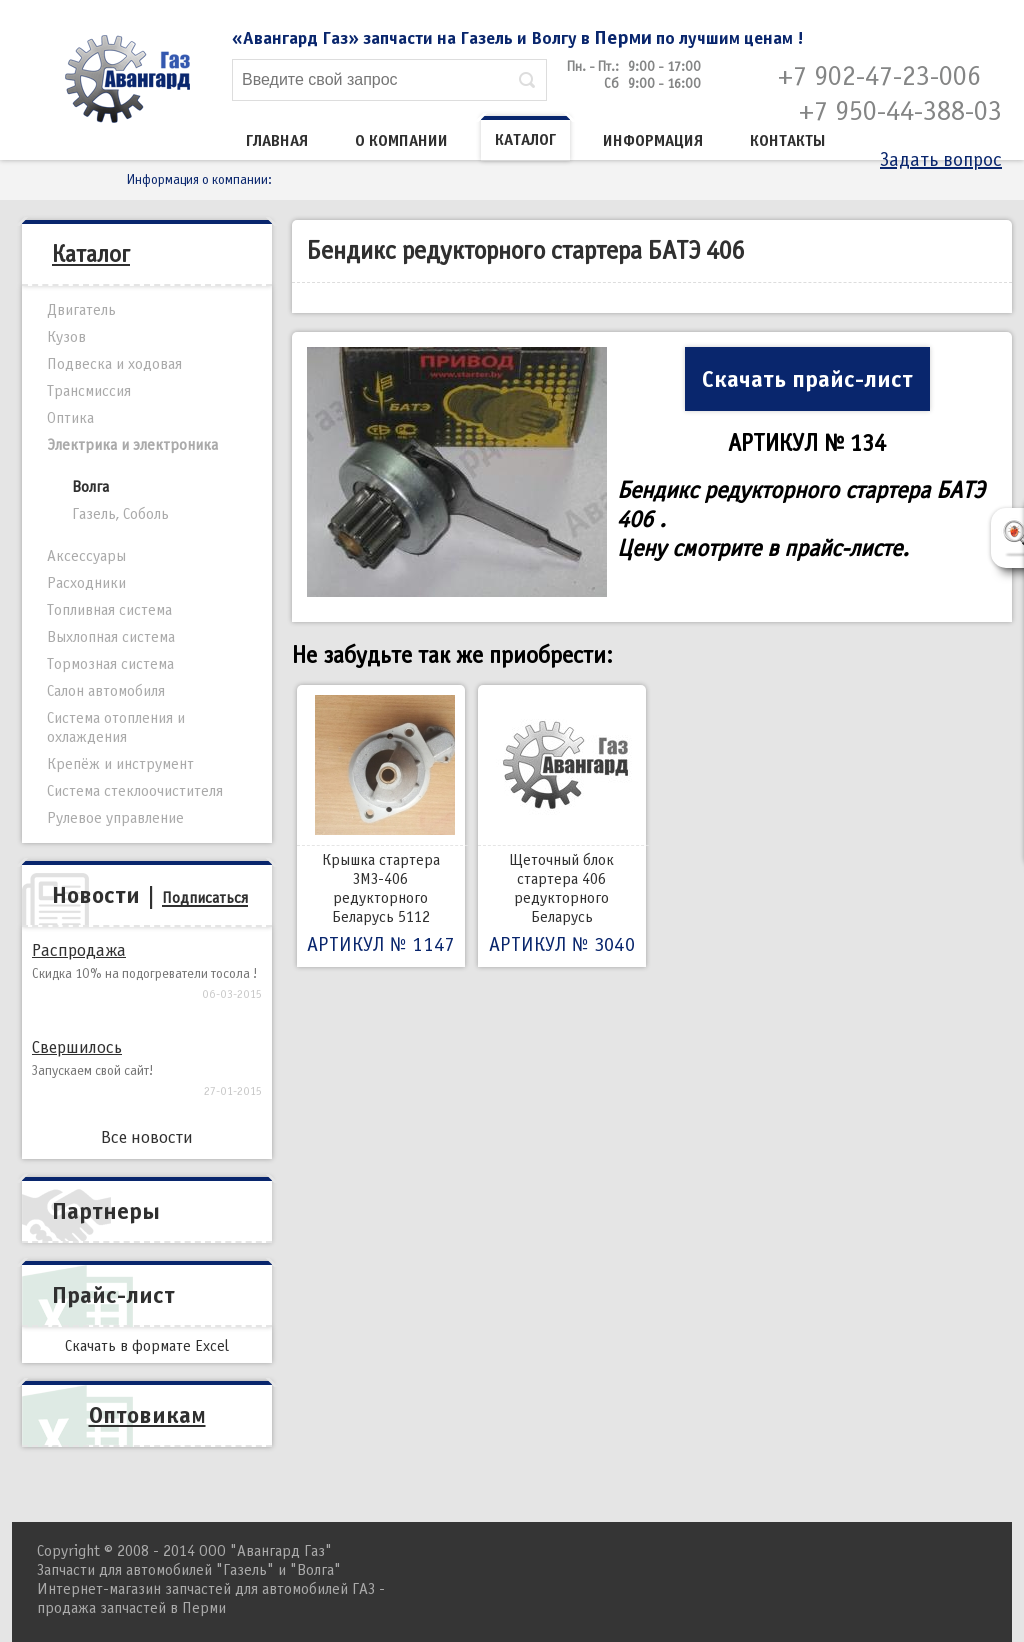  I want to click on Щеточный блок стартера 406 редукторного Беларусь, so click(562, 826).